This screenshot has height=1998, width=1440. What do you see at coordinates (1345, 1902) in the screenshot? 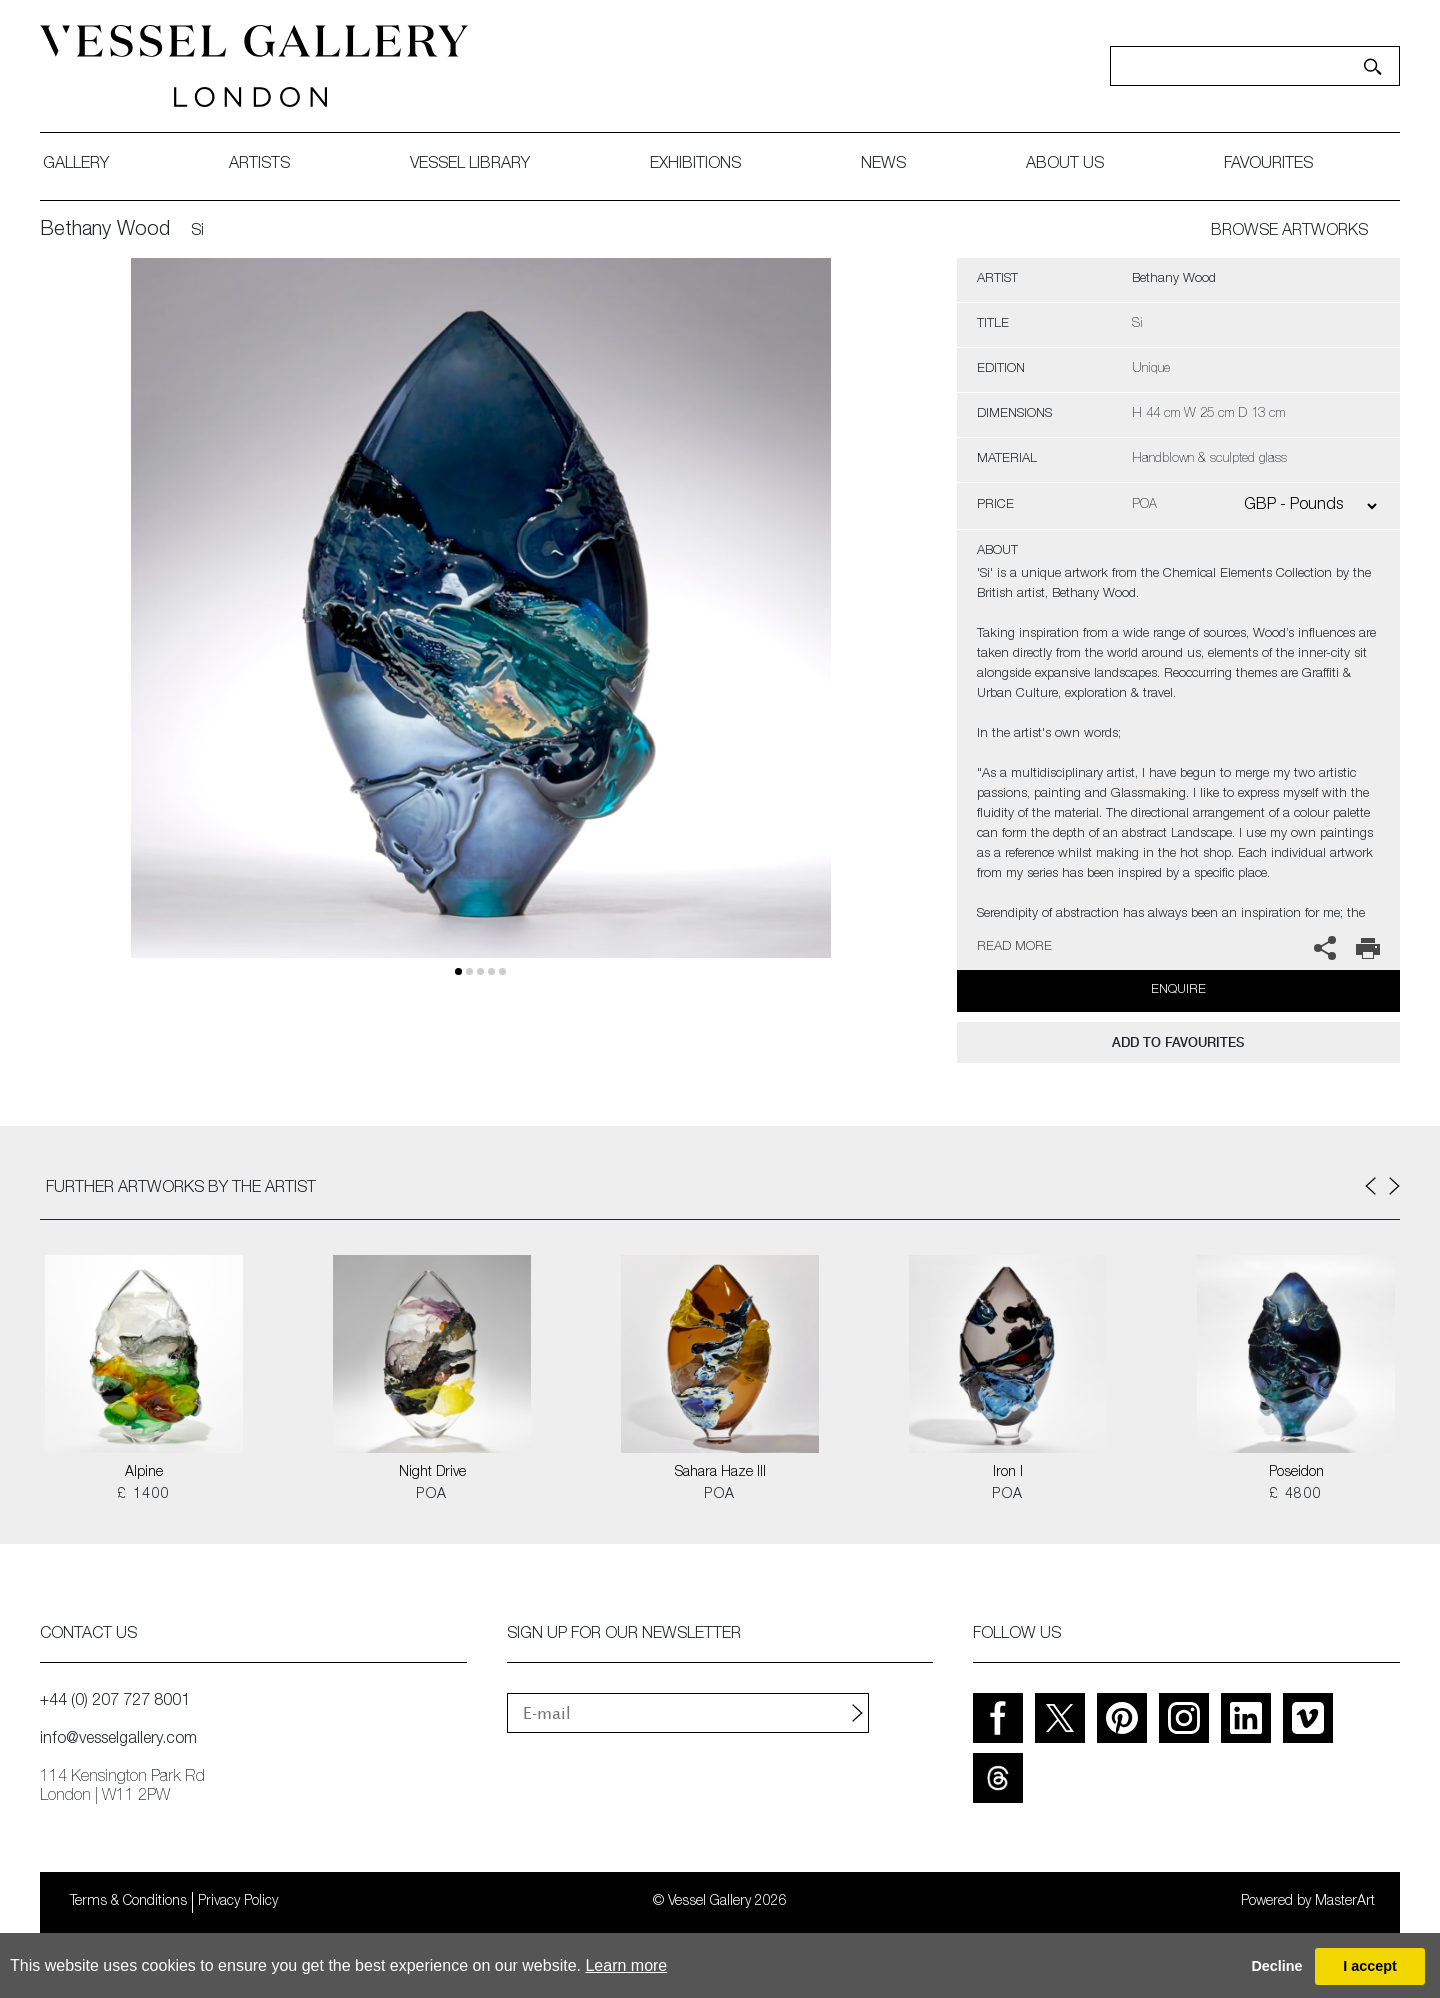
I see `MasterArt` at bounding box center [1345, 1902].